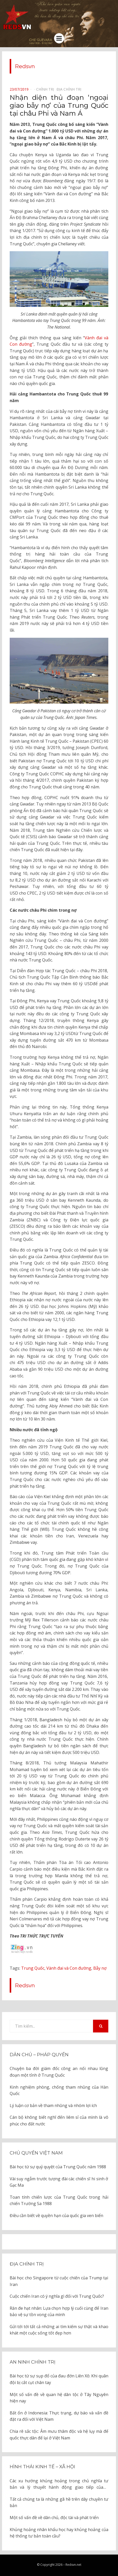 This screenshot has height=2576, width=118. Describe the element at coordinates (59, 2072) in the screenshot. I see `Chuyện ba đời giám đốc công an nối nhau lũng đoạn một tỉnh ở Trung Quốc` at that location.